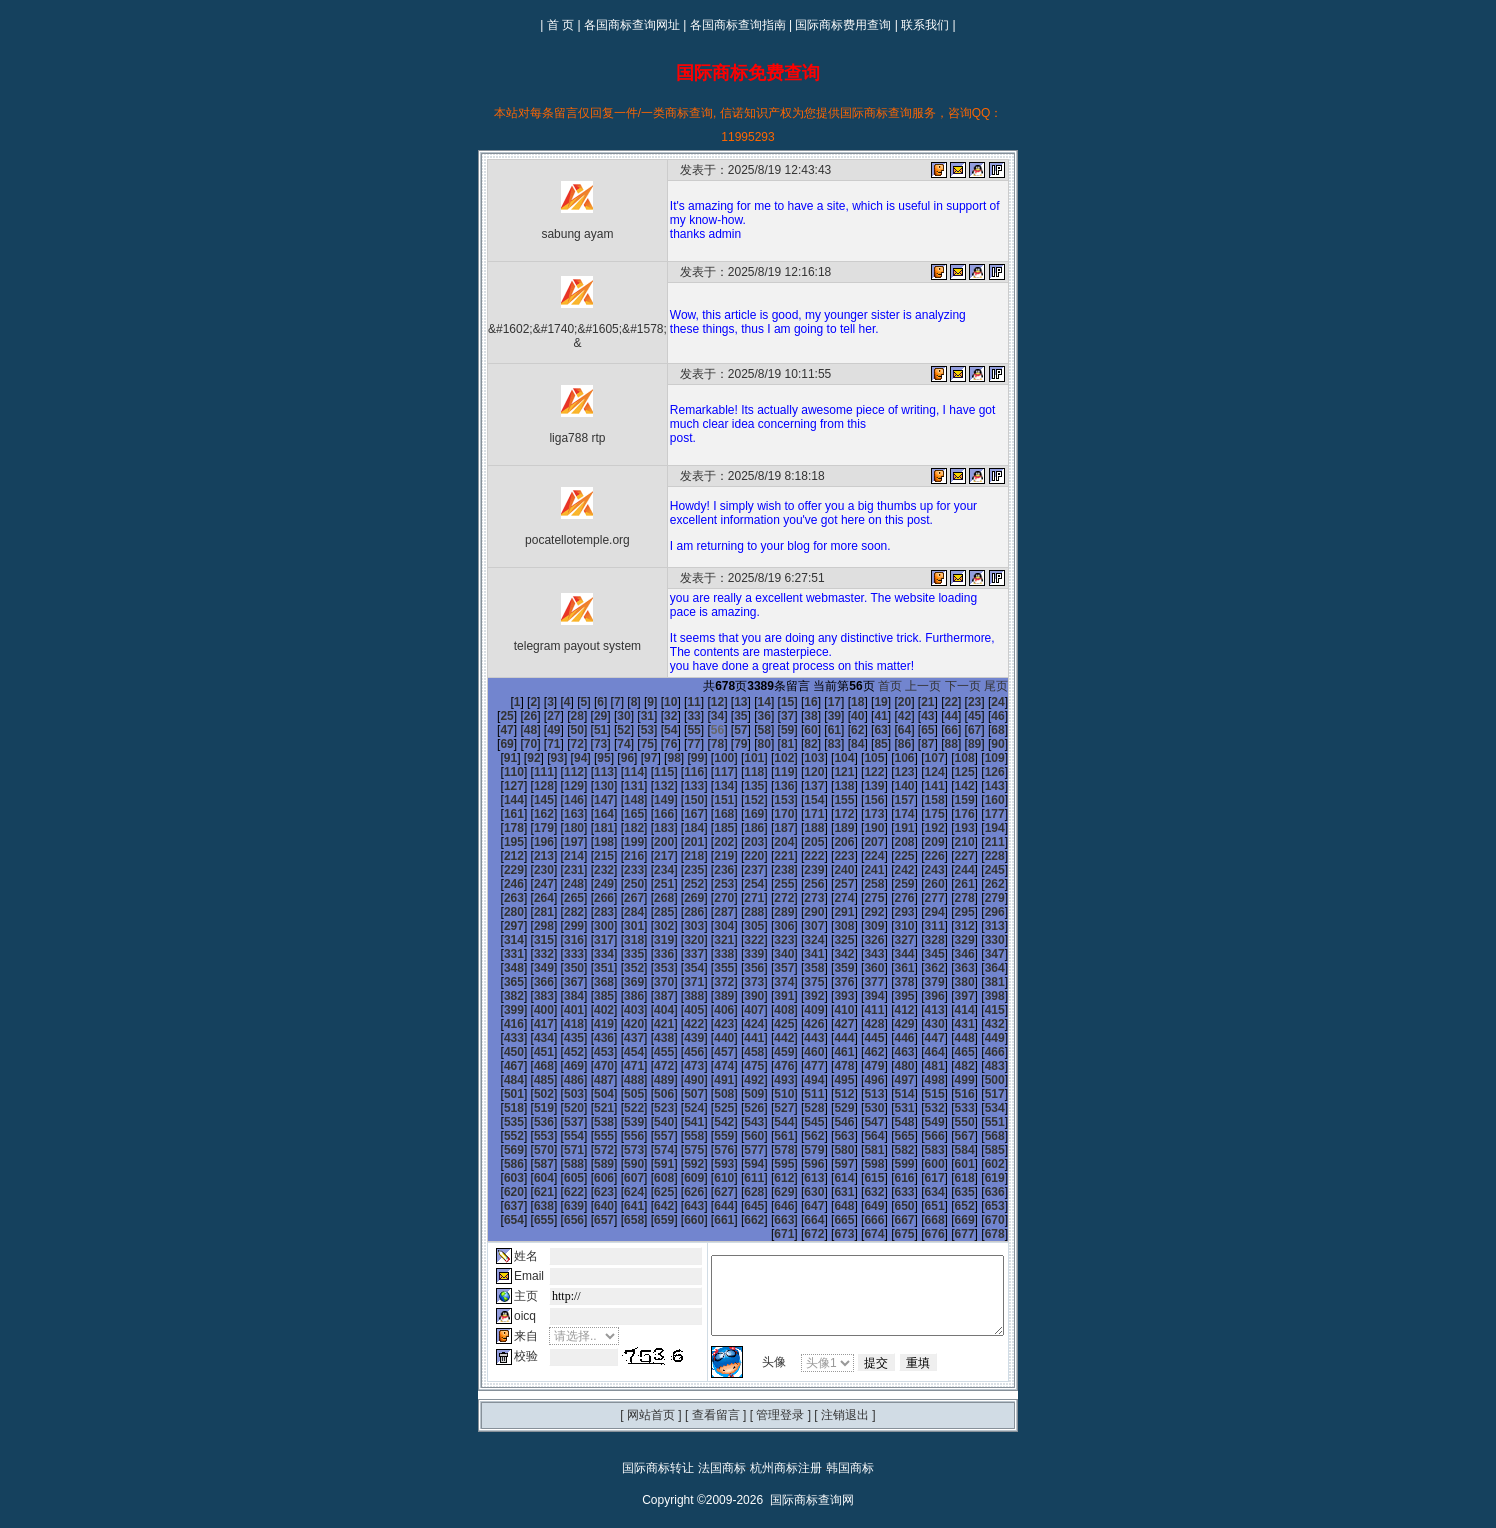 The width and height of the screenshot is (1496, 1528). I want to click on 524, so click(887, 1080).